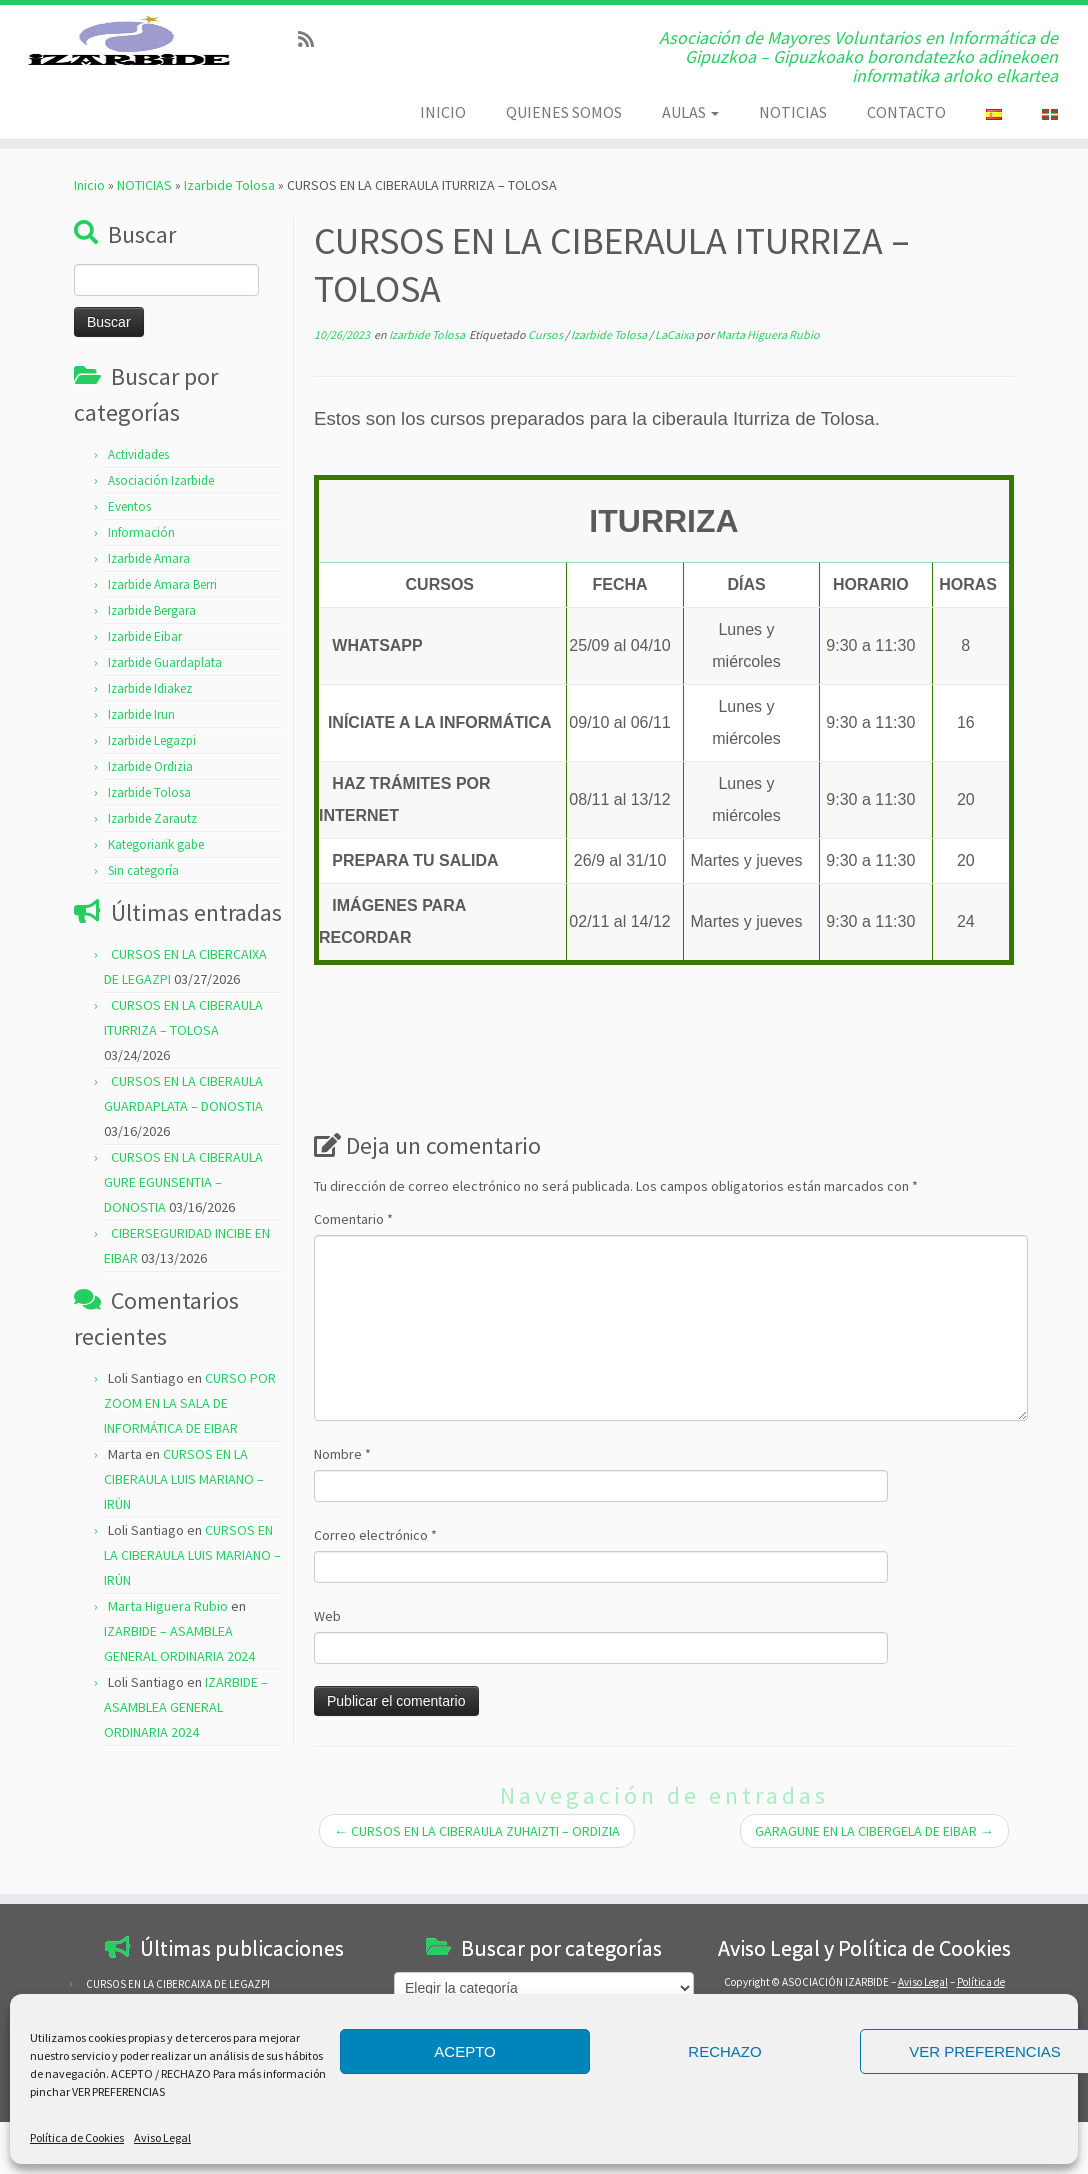 Image resolution: width=1088 pixels, height=2174 pixels. Describe the element at coordinates (149, 584) in the screenshot. I see `Izarbide Amara` at that location.